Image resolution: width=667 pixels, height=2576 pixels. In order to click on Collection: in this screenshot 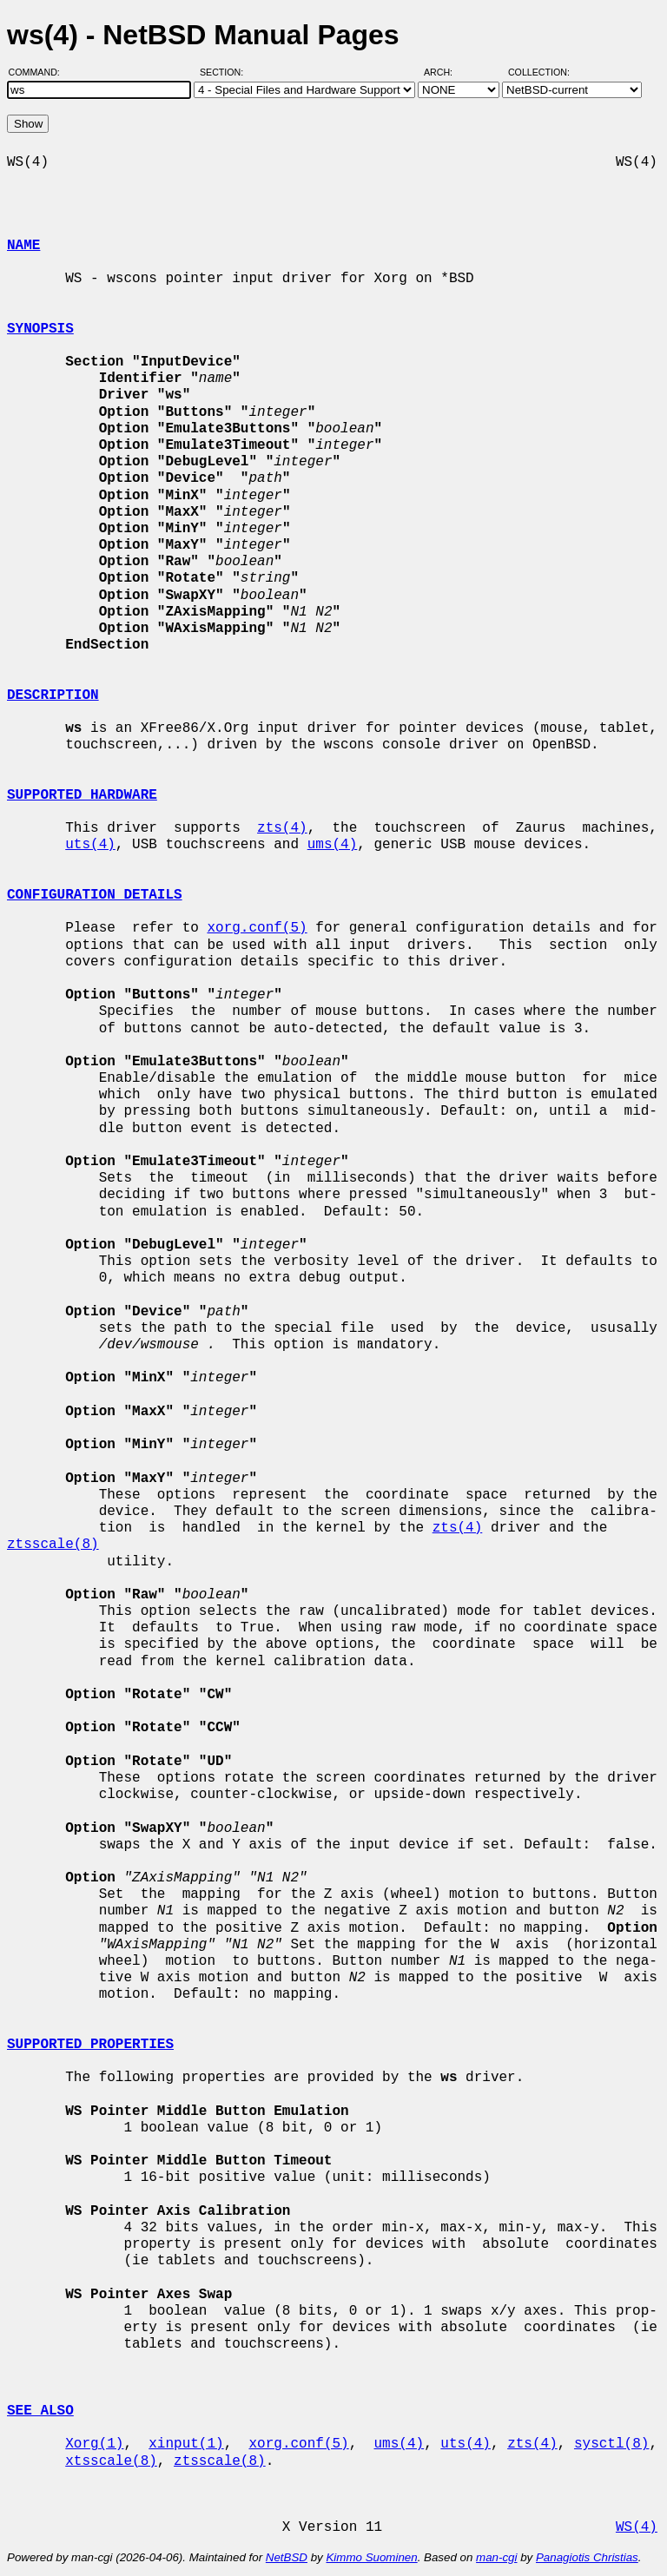, I will do `click(539, 72)`.